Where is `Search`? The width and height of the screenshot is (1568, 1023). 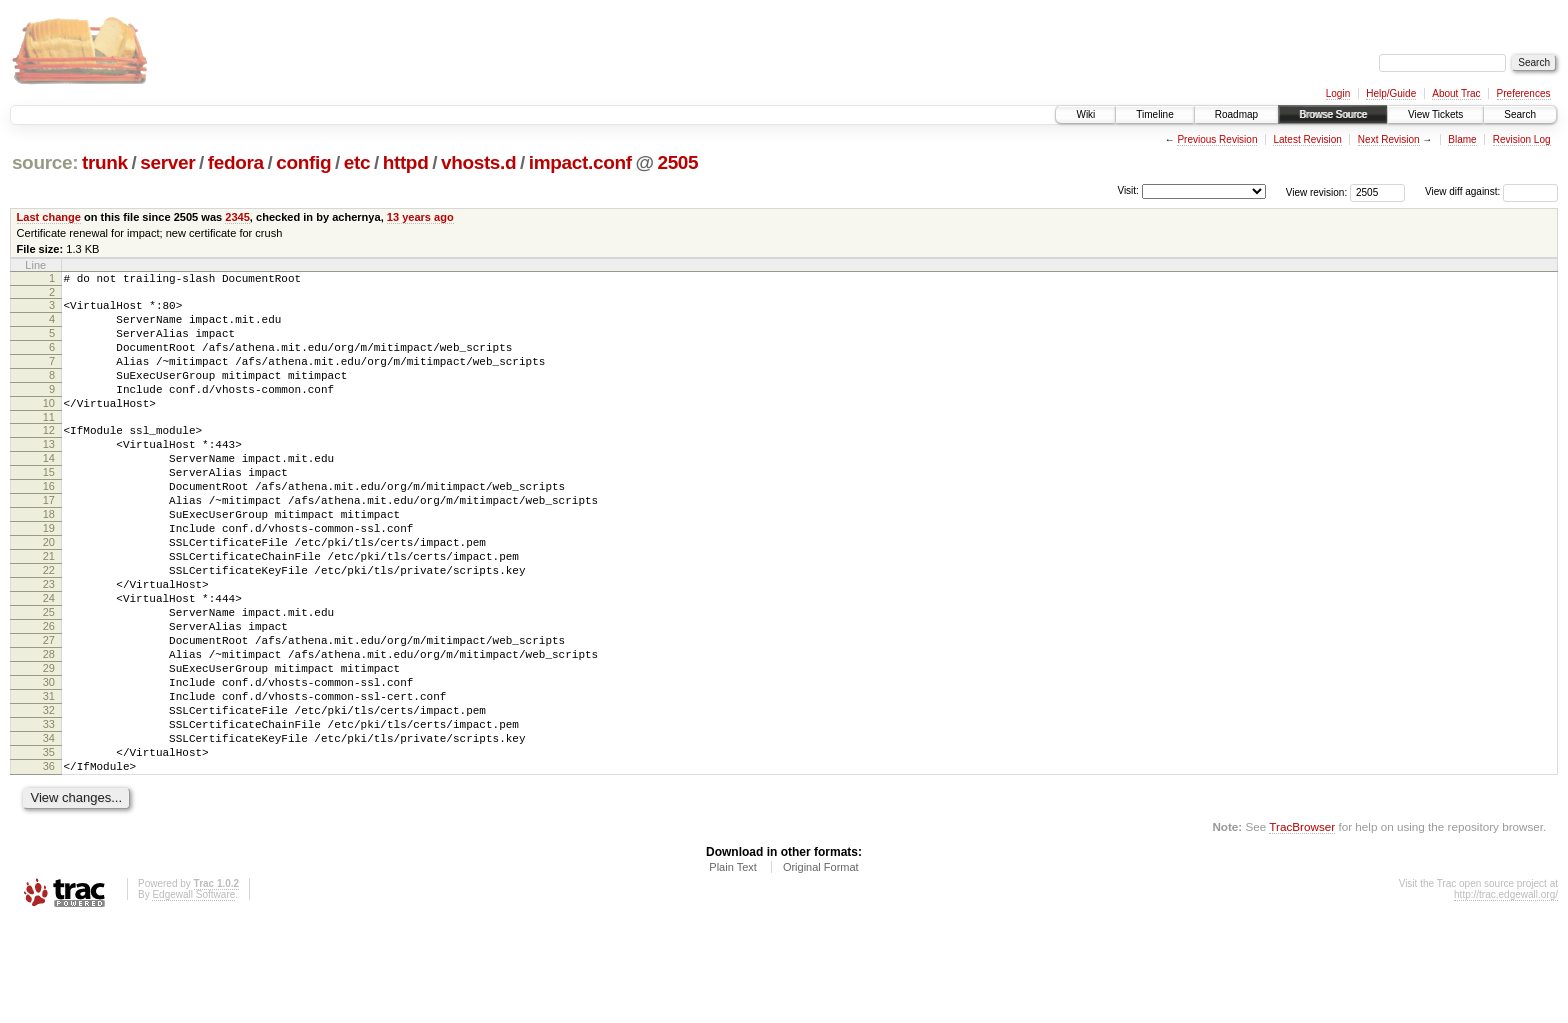 Search is located at coordinates (1520, 114).